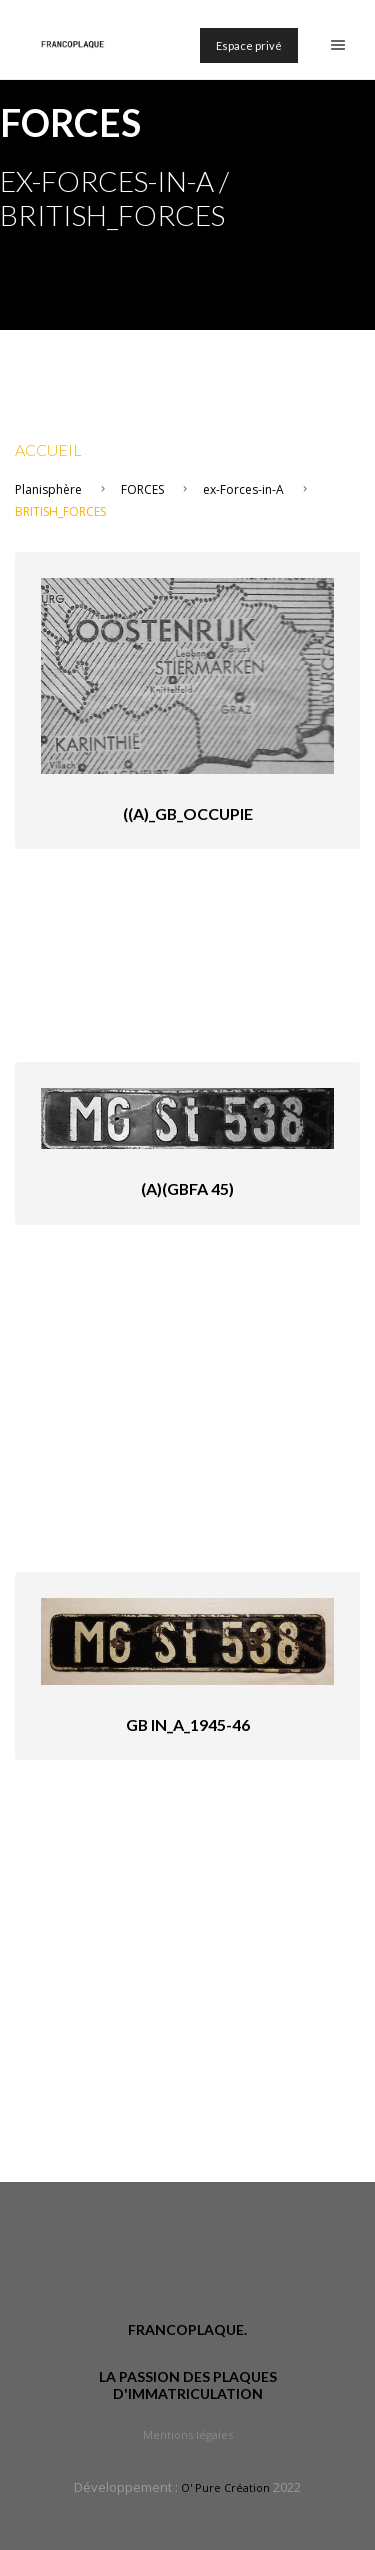 The width and height of the screenshot is (375, 2550). I want to click on ex-Forces-in-A, so click(243, 489).